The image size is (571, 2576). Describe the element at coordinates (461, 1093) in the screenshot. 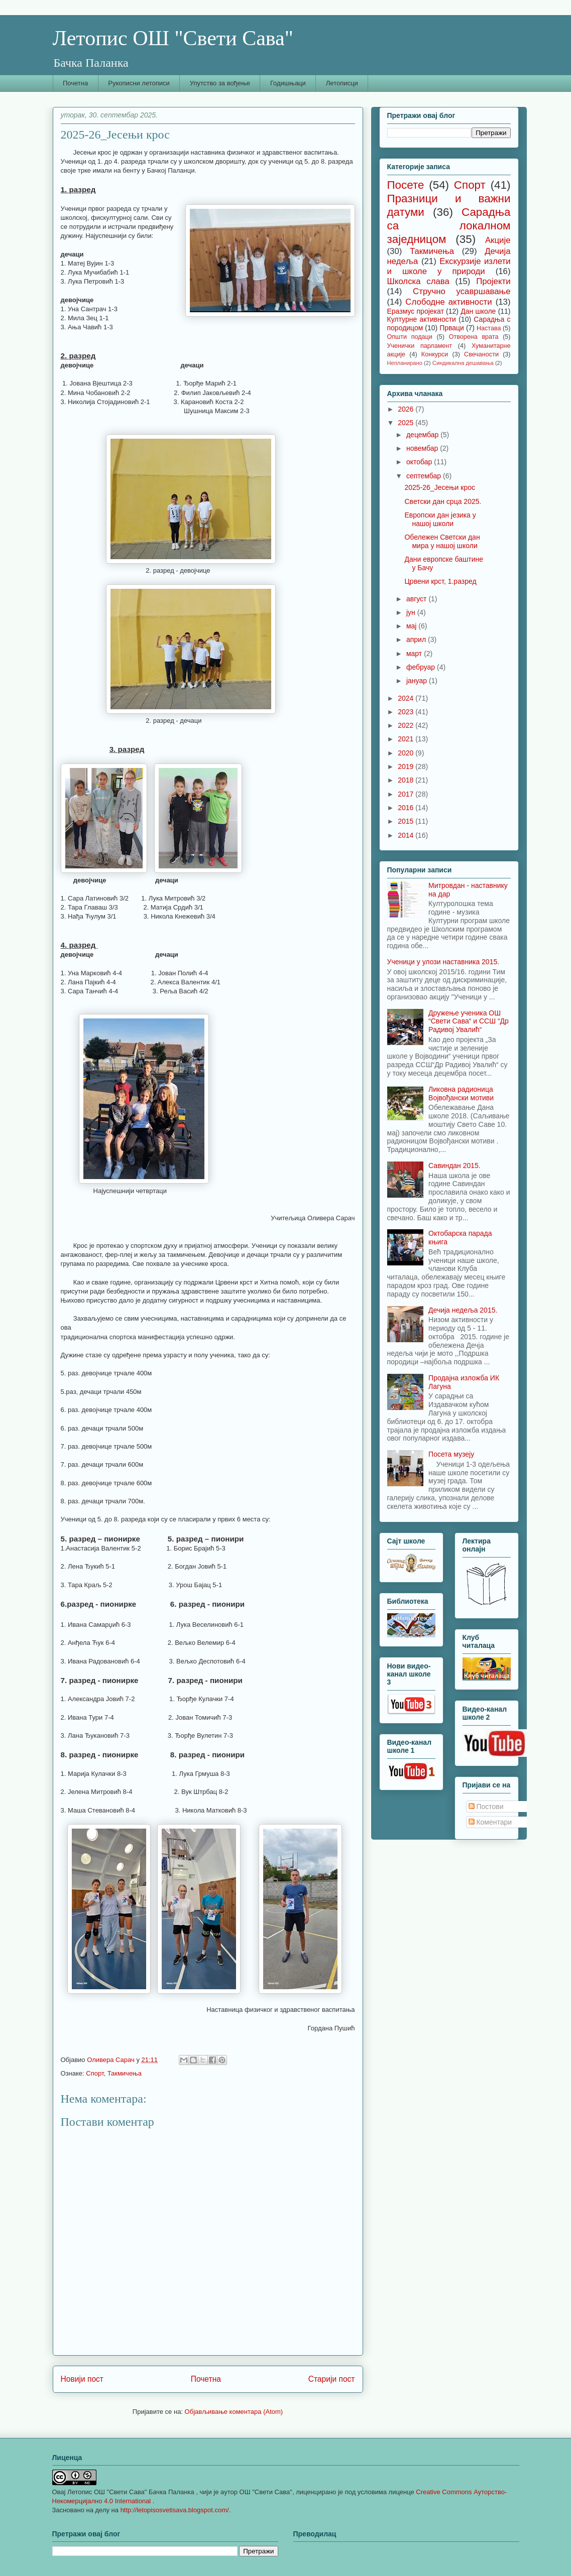

I see `Ликовна радионица Војвођански мотиви` at that location.